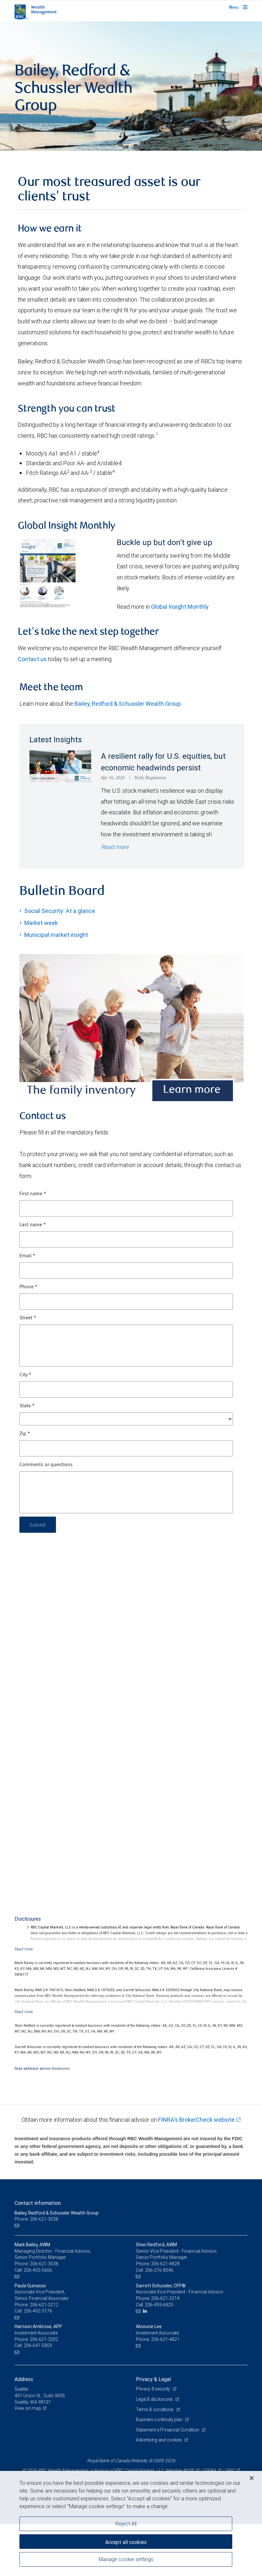  Describe the element at coordinates (25, 1375) in the screenshot. I see `City` at that location.